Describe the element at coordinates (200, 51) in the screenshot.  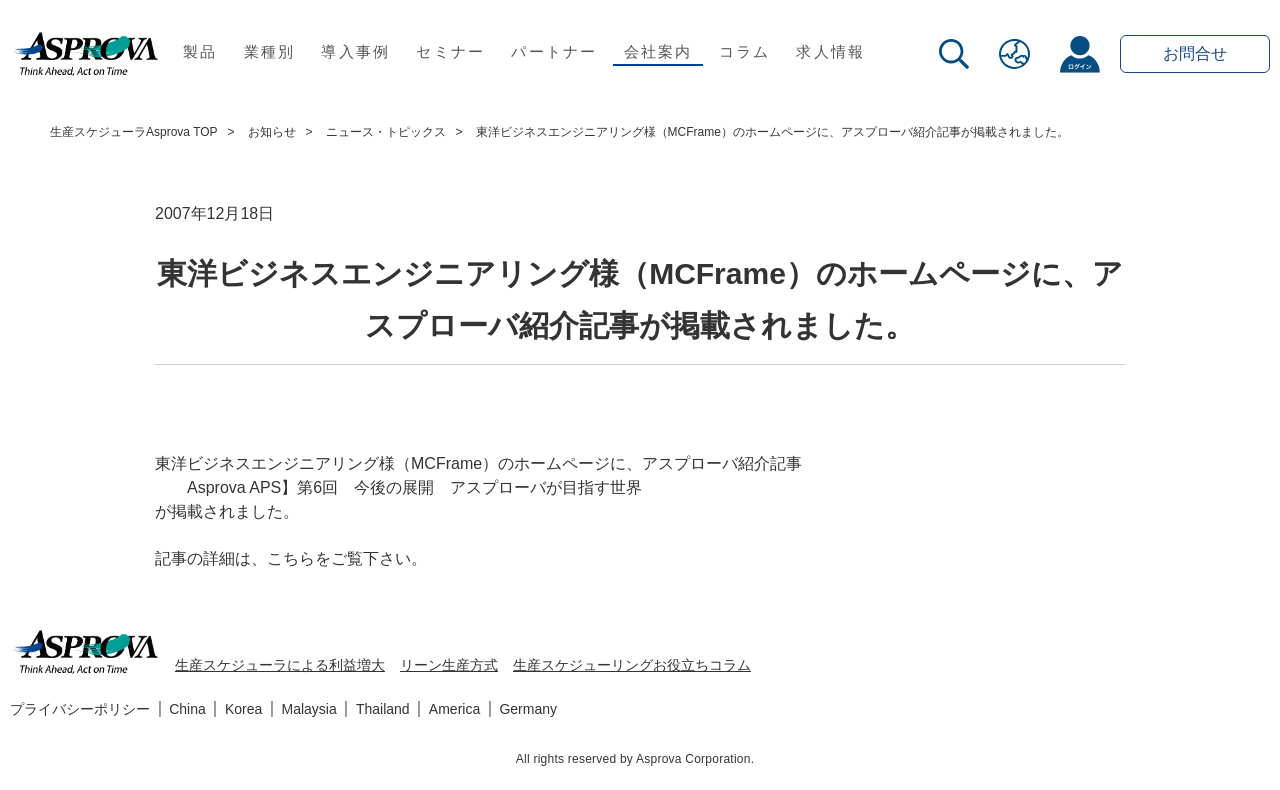
I see `製品` at that location.